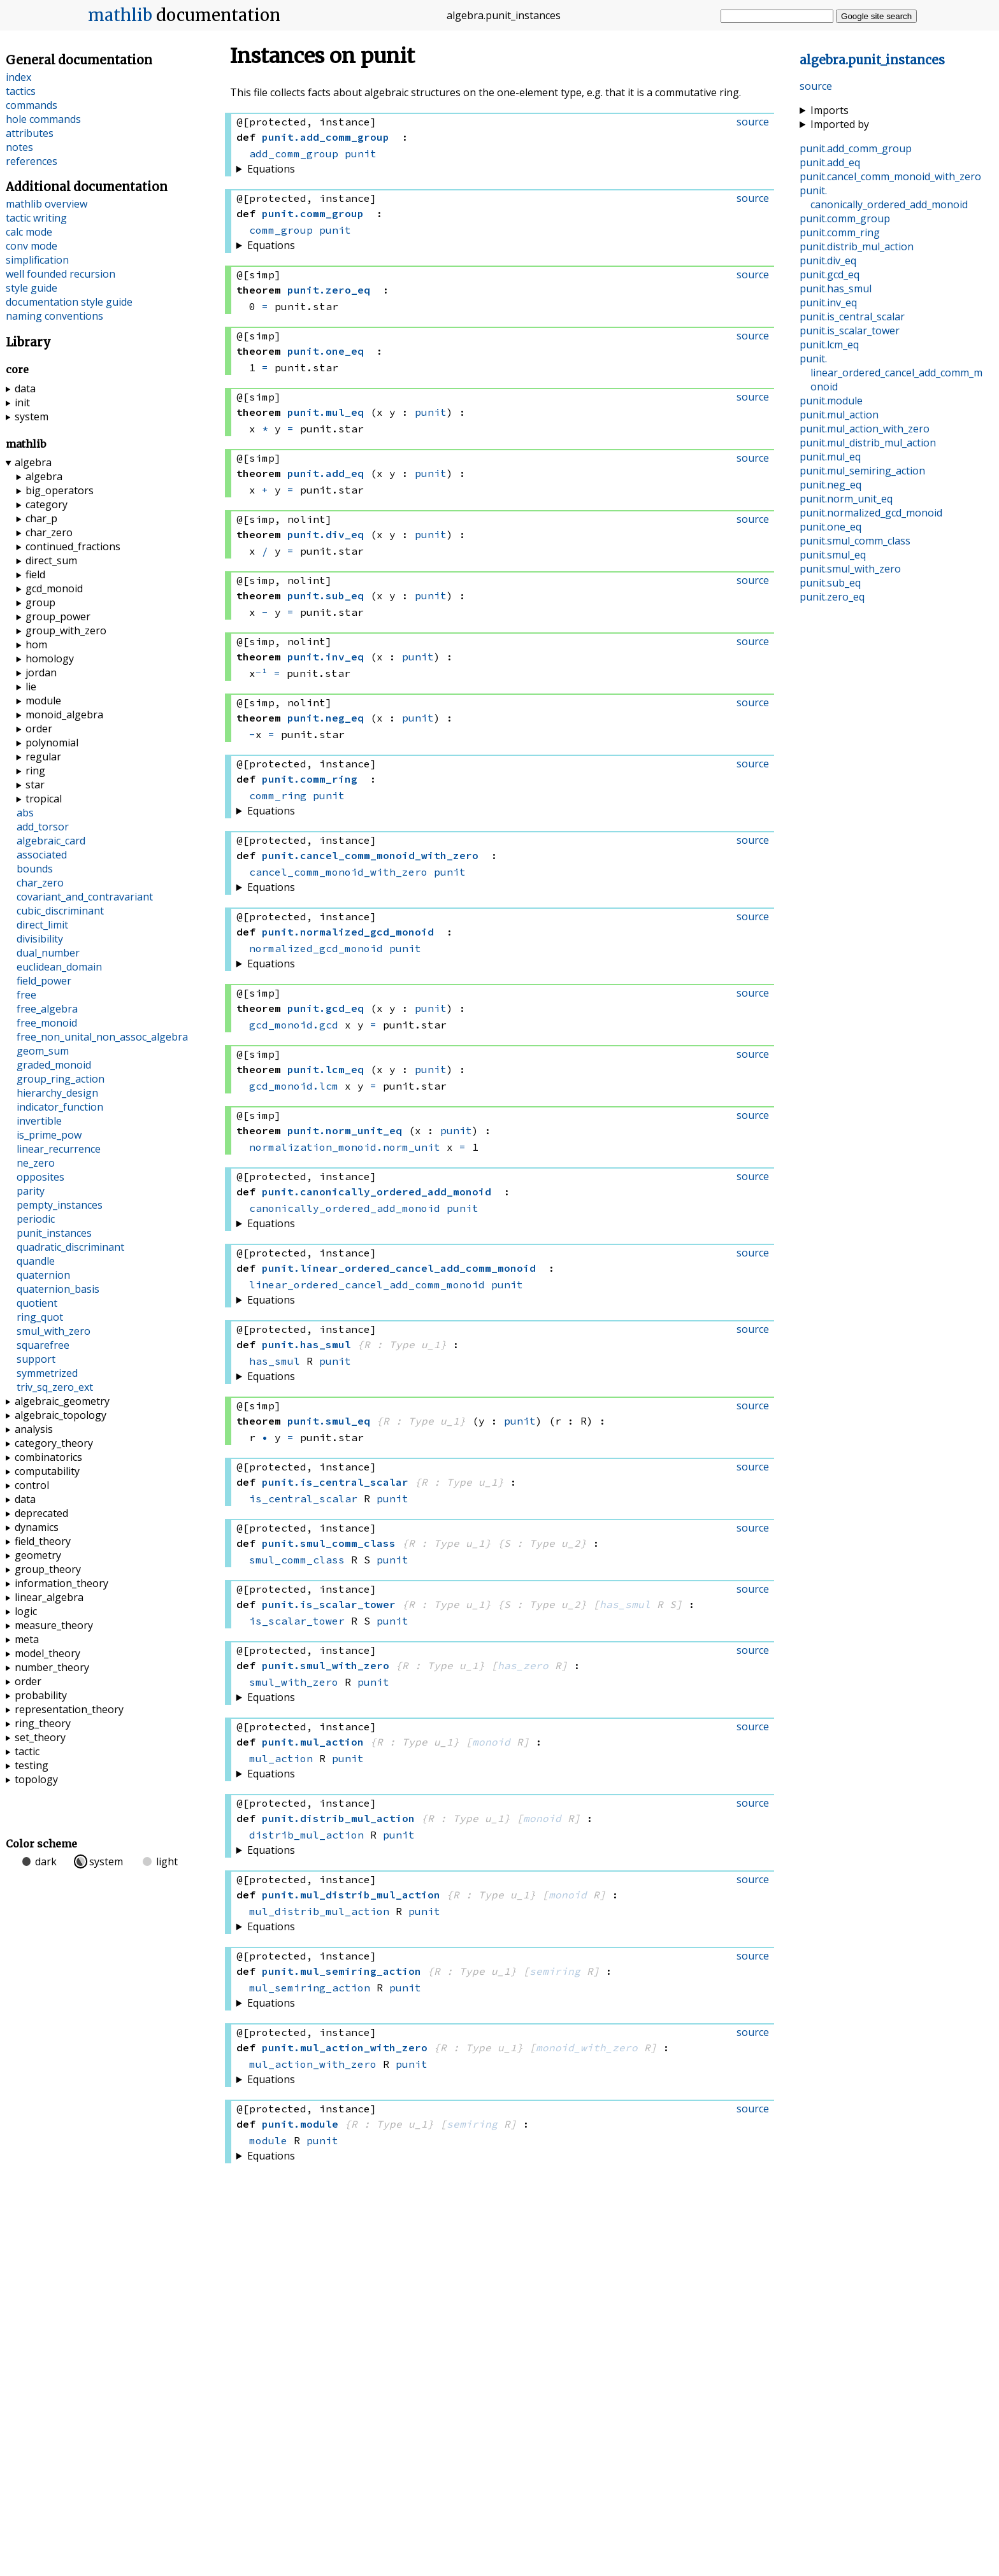  What do you see at coordinates (361, 153) in the screenshot?
I see `punit` at bounding box center [361, 153].